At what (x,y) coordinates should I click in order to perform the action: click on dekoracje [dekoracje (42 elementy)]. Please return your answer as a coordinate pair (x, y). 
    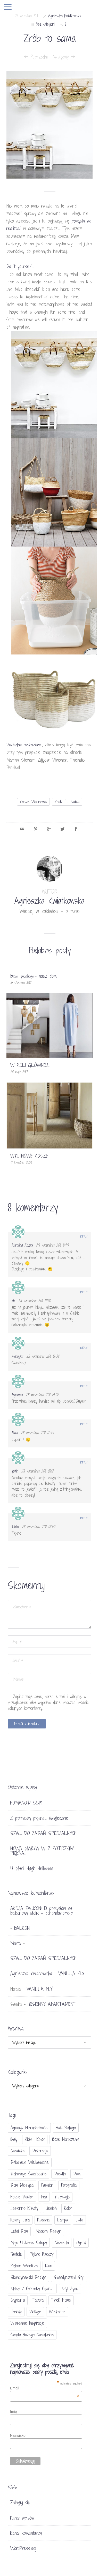
    Looking at the image, I should click on (40, 2151).